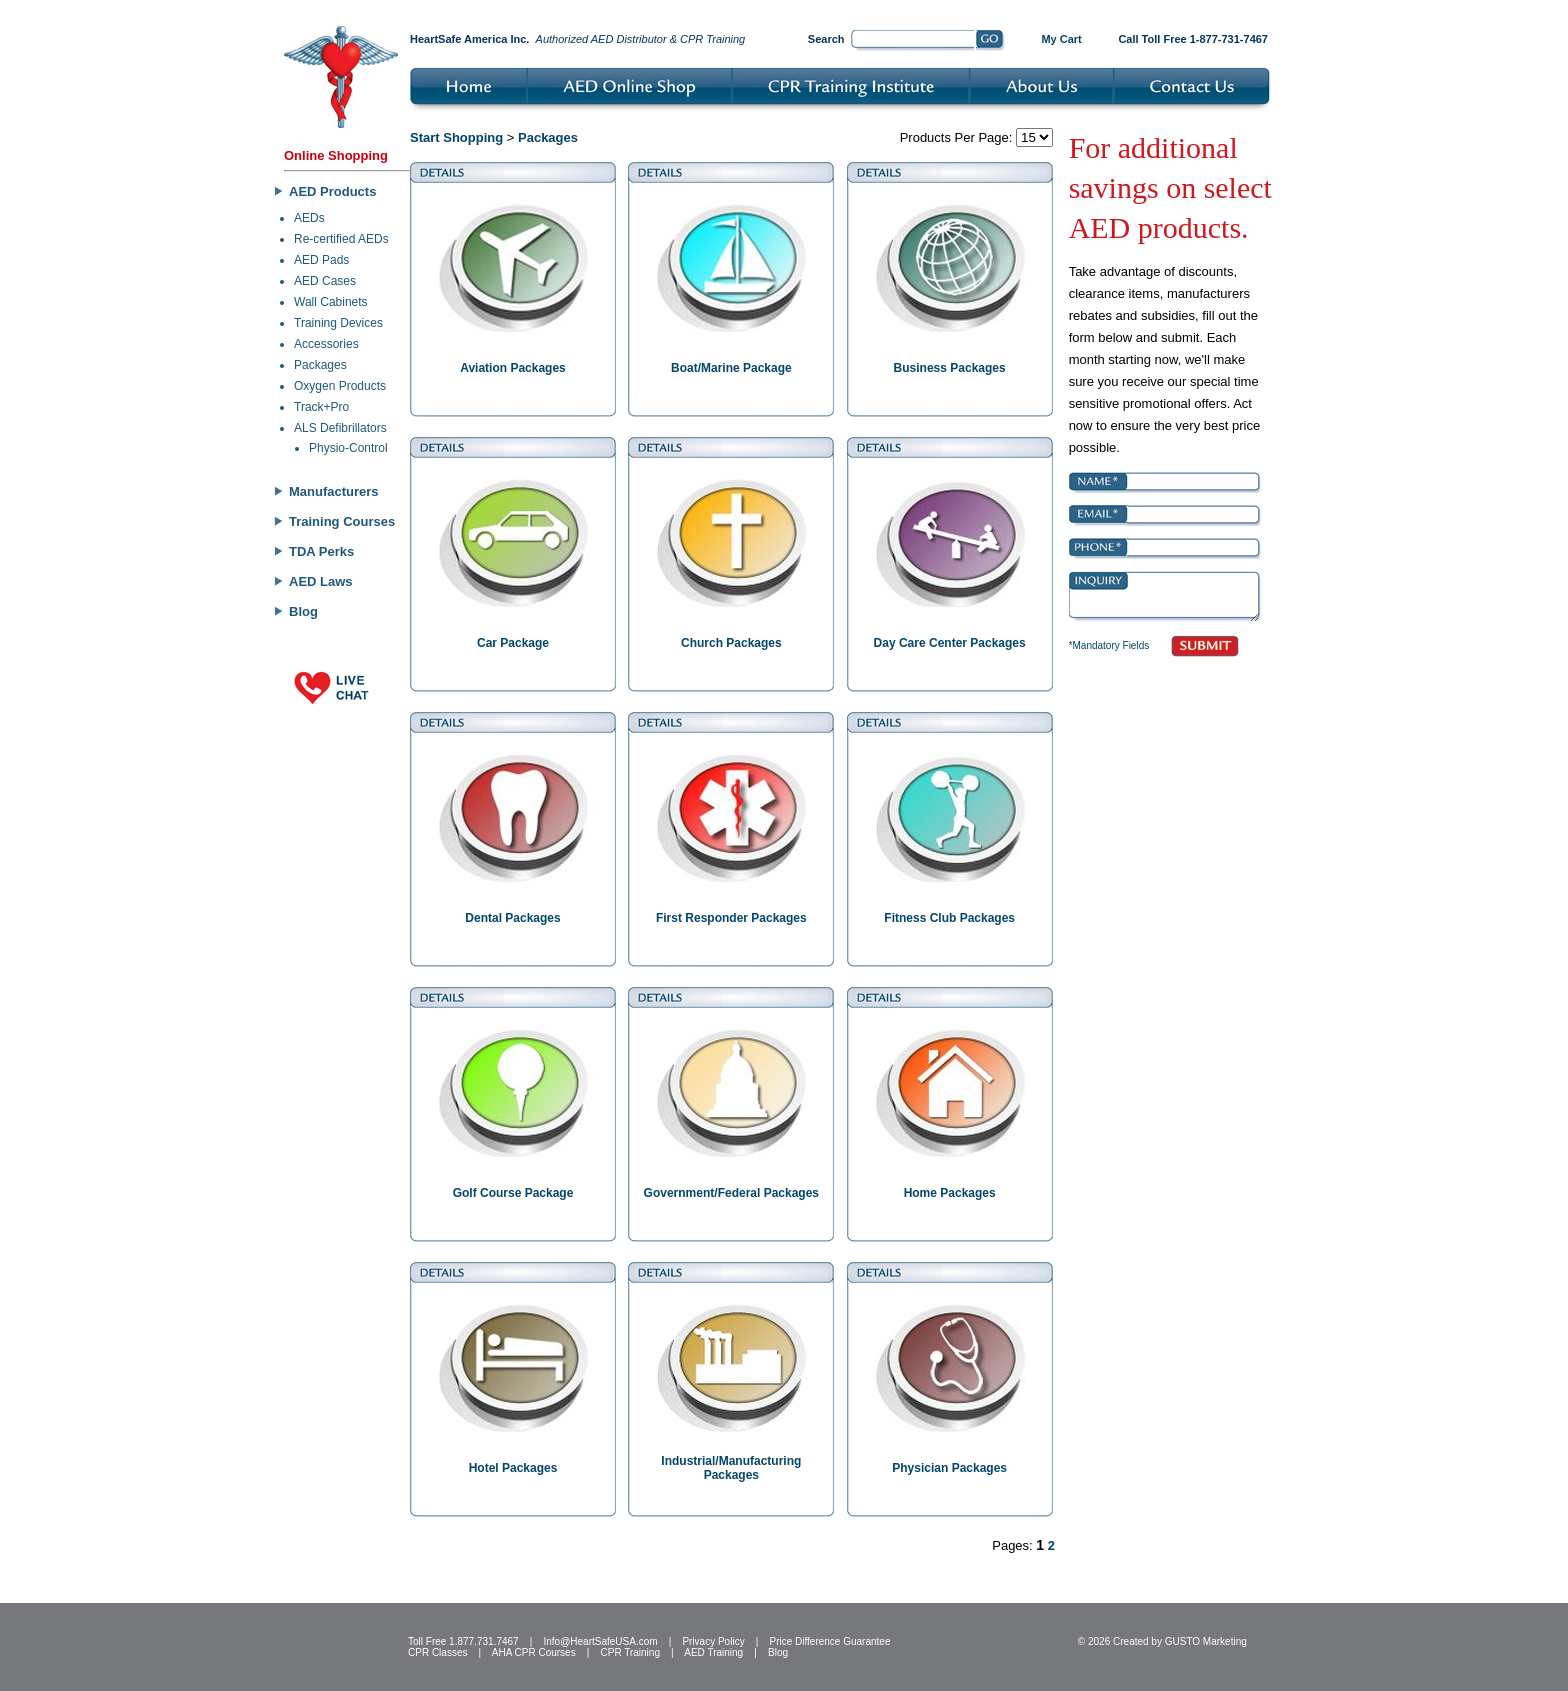 Image resolution: width=1568 pixels, height=1691 pixels. I want to click on Business Packages, so click(950, 368).